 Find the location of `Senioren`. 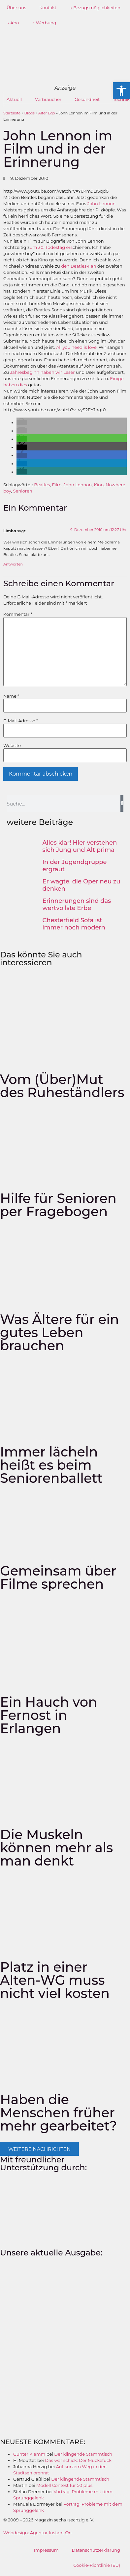

Senioren is located at coordinates (22, 491).